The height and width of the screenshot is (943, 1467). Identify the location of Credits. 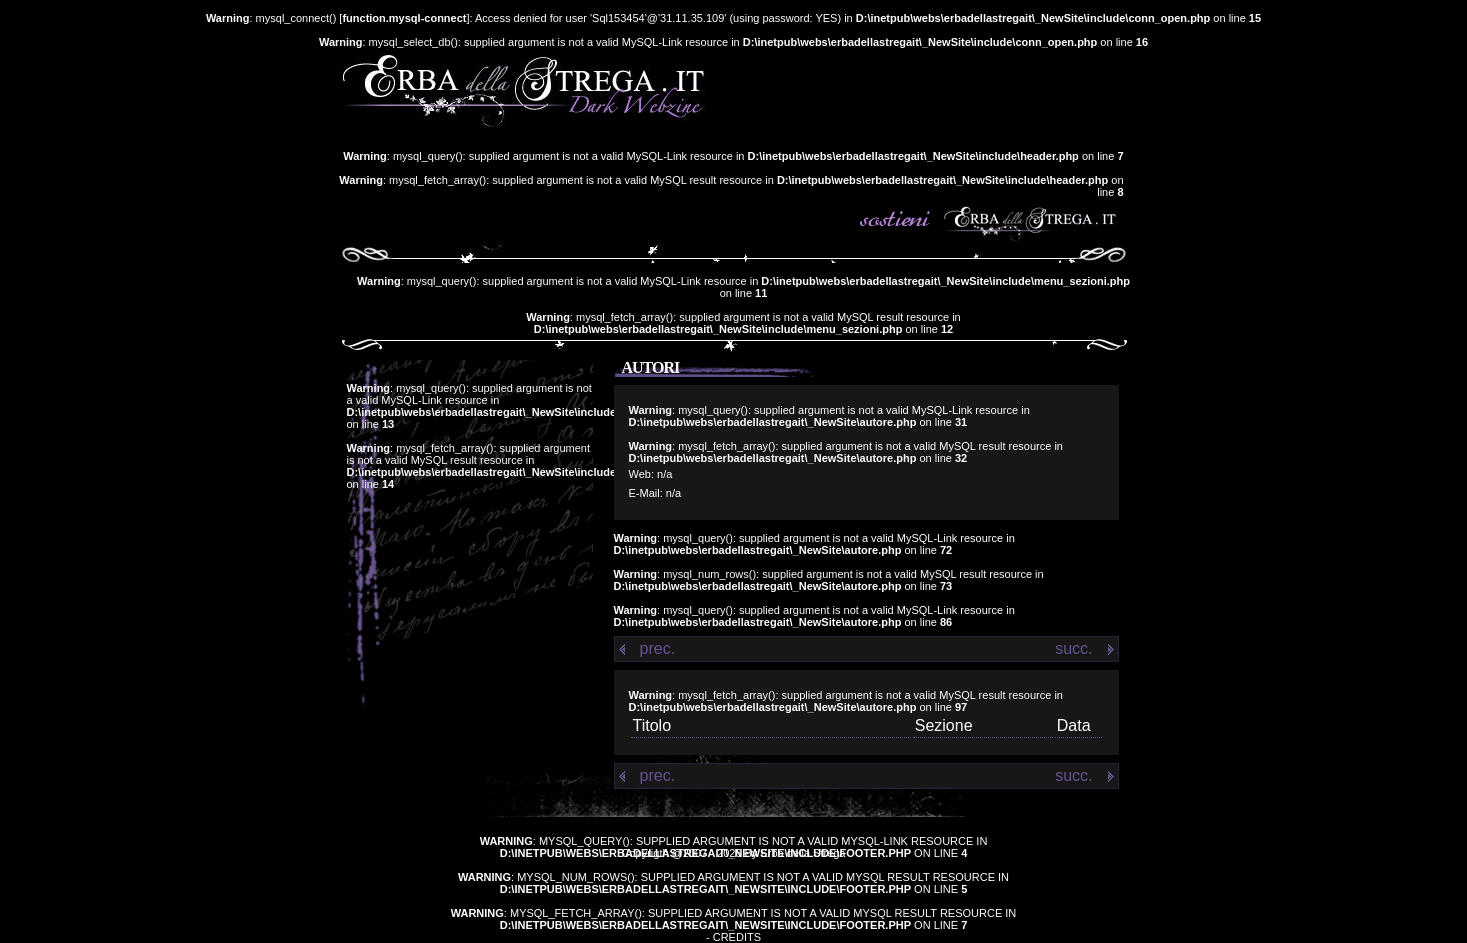
(737, 937).